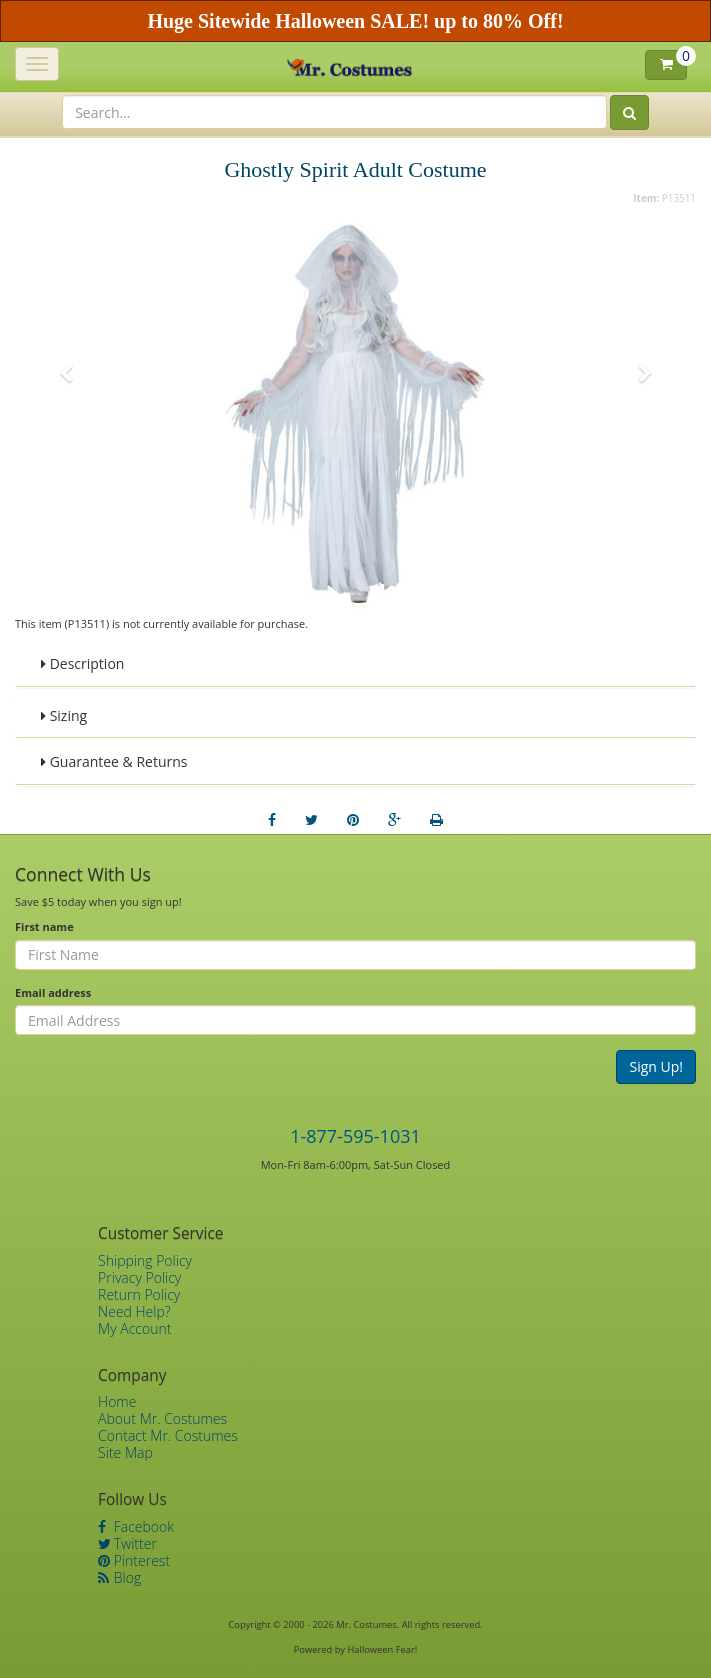 Image resolution: width=711 pixels, height=1678 pixels. What do you see at coordinates (134, 1560) in the screenshot?
I see `Pinterest` at bounding box center [134, 1560].